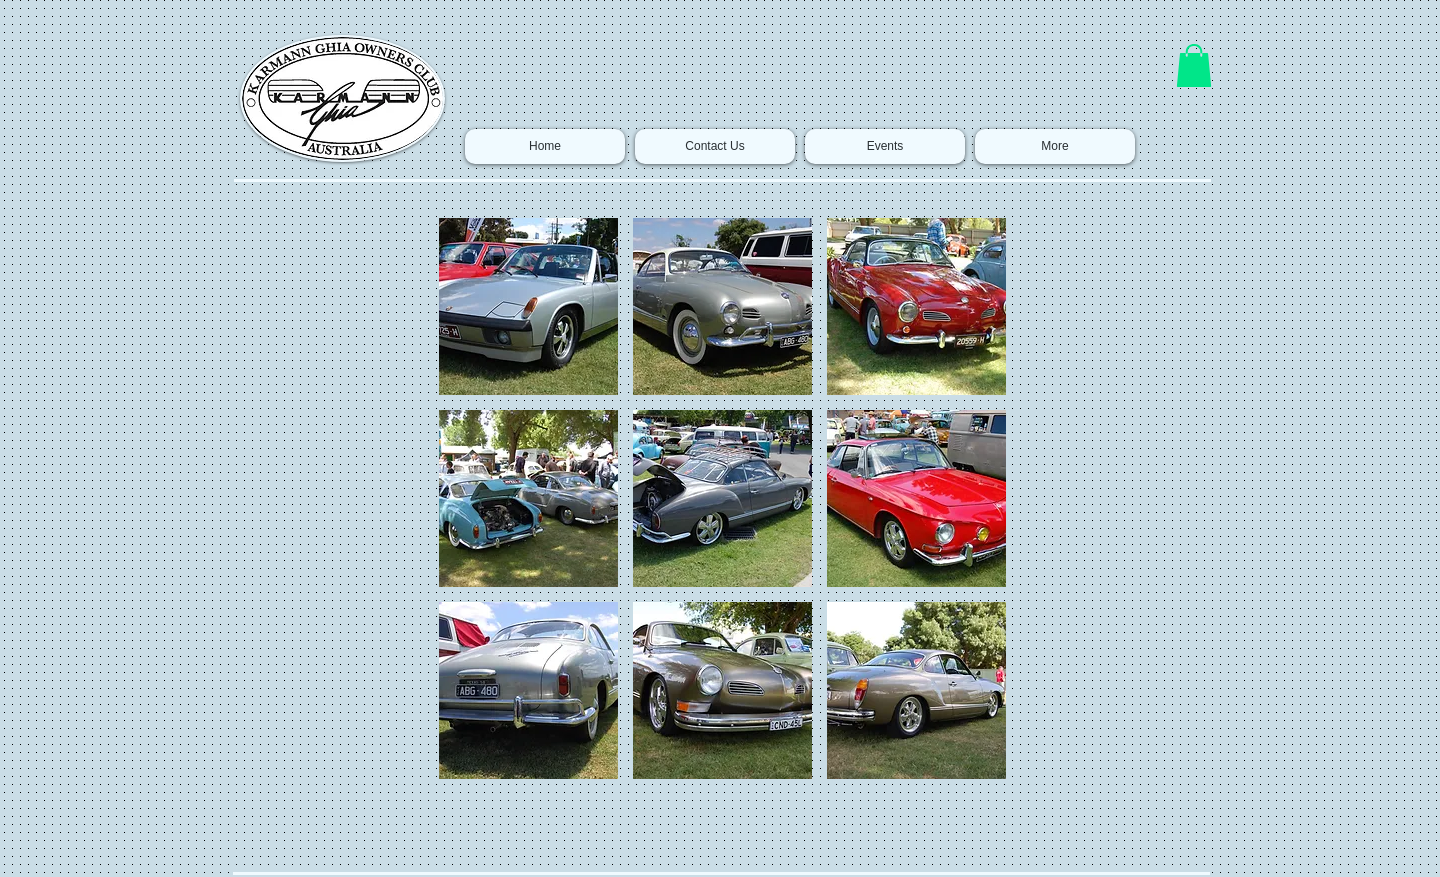 Image resolution: width=1440 pixels, height=877 pixels. Describe the element at coordinates (1194, 65) in the screenshot. I see `[button]` at that location.